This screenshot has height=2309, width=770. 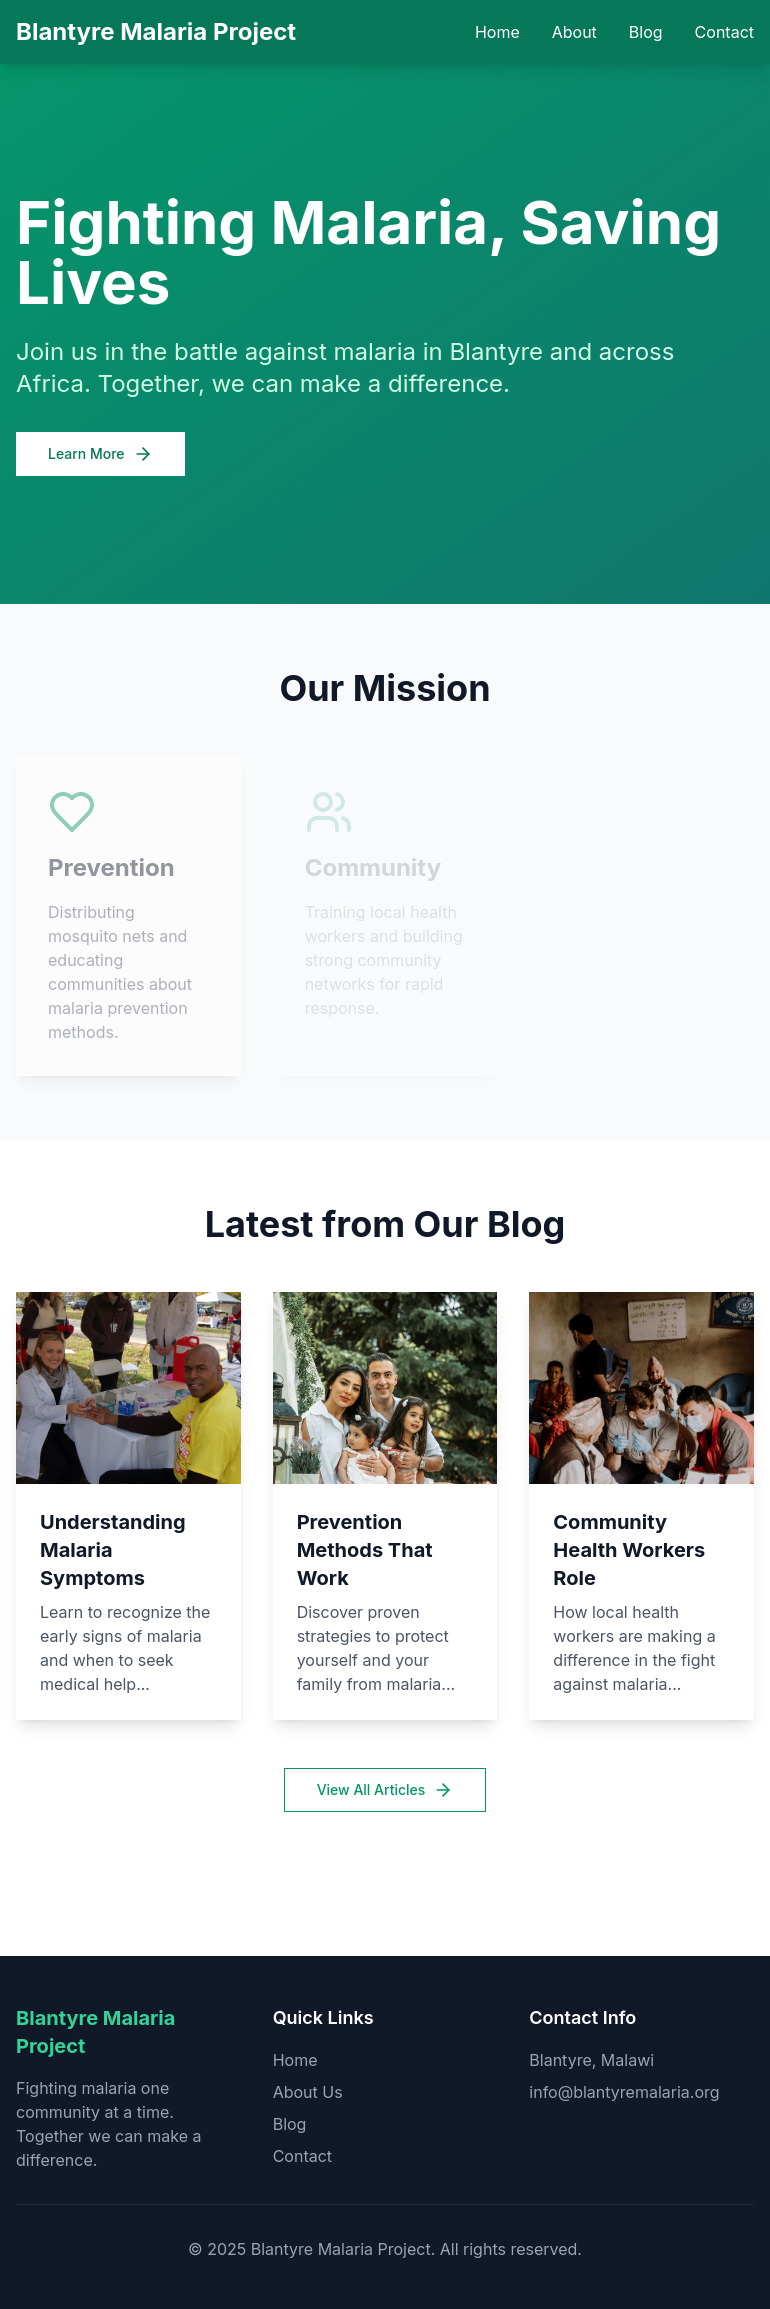 I want to click on Home, so click(x=497, y=32).